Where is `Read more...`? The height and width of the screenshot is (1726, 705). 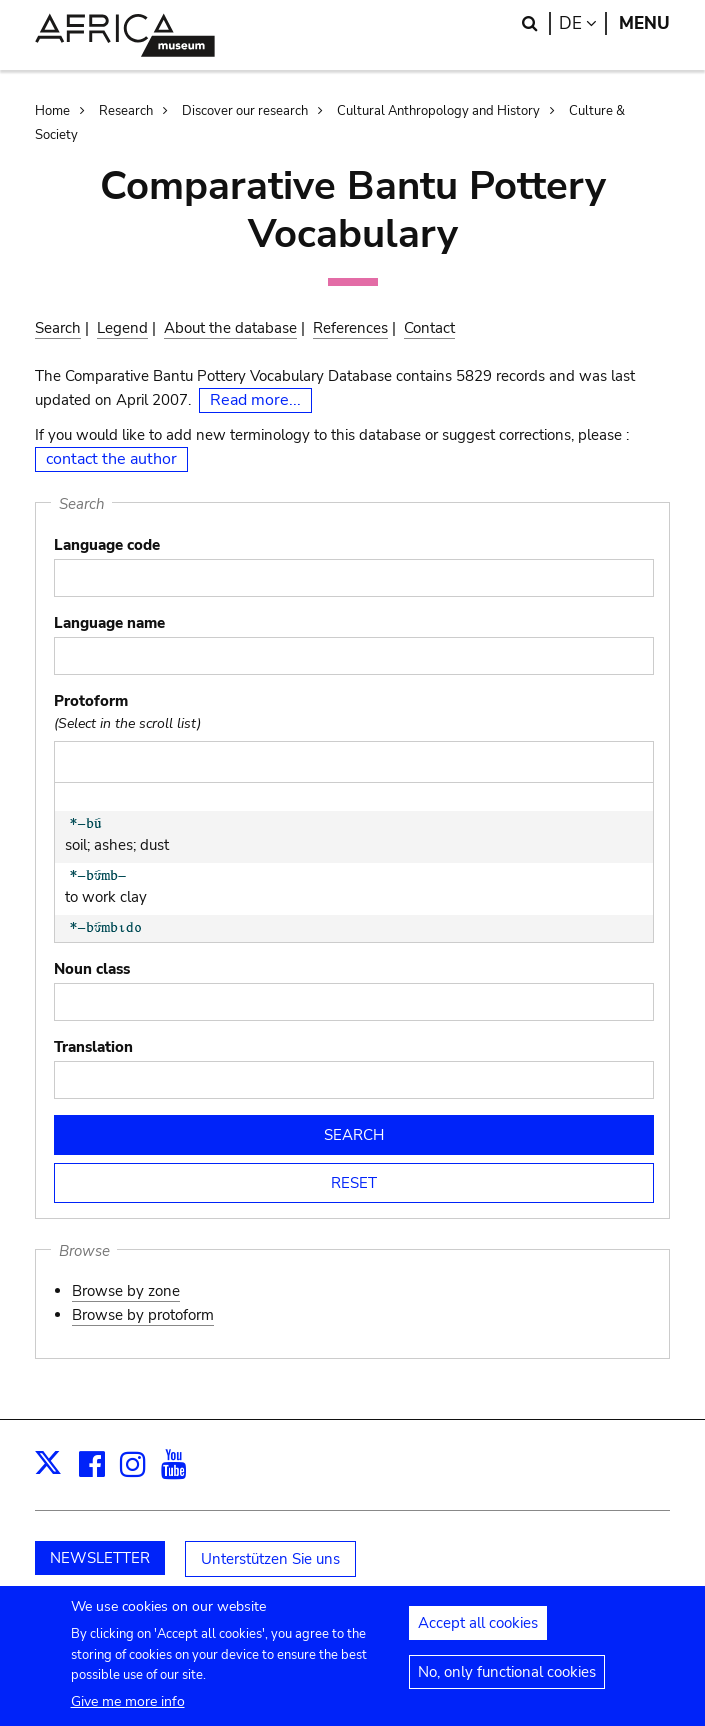
Read more... is located at coordinates (255, 400).